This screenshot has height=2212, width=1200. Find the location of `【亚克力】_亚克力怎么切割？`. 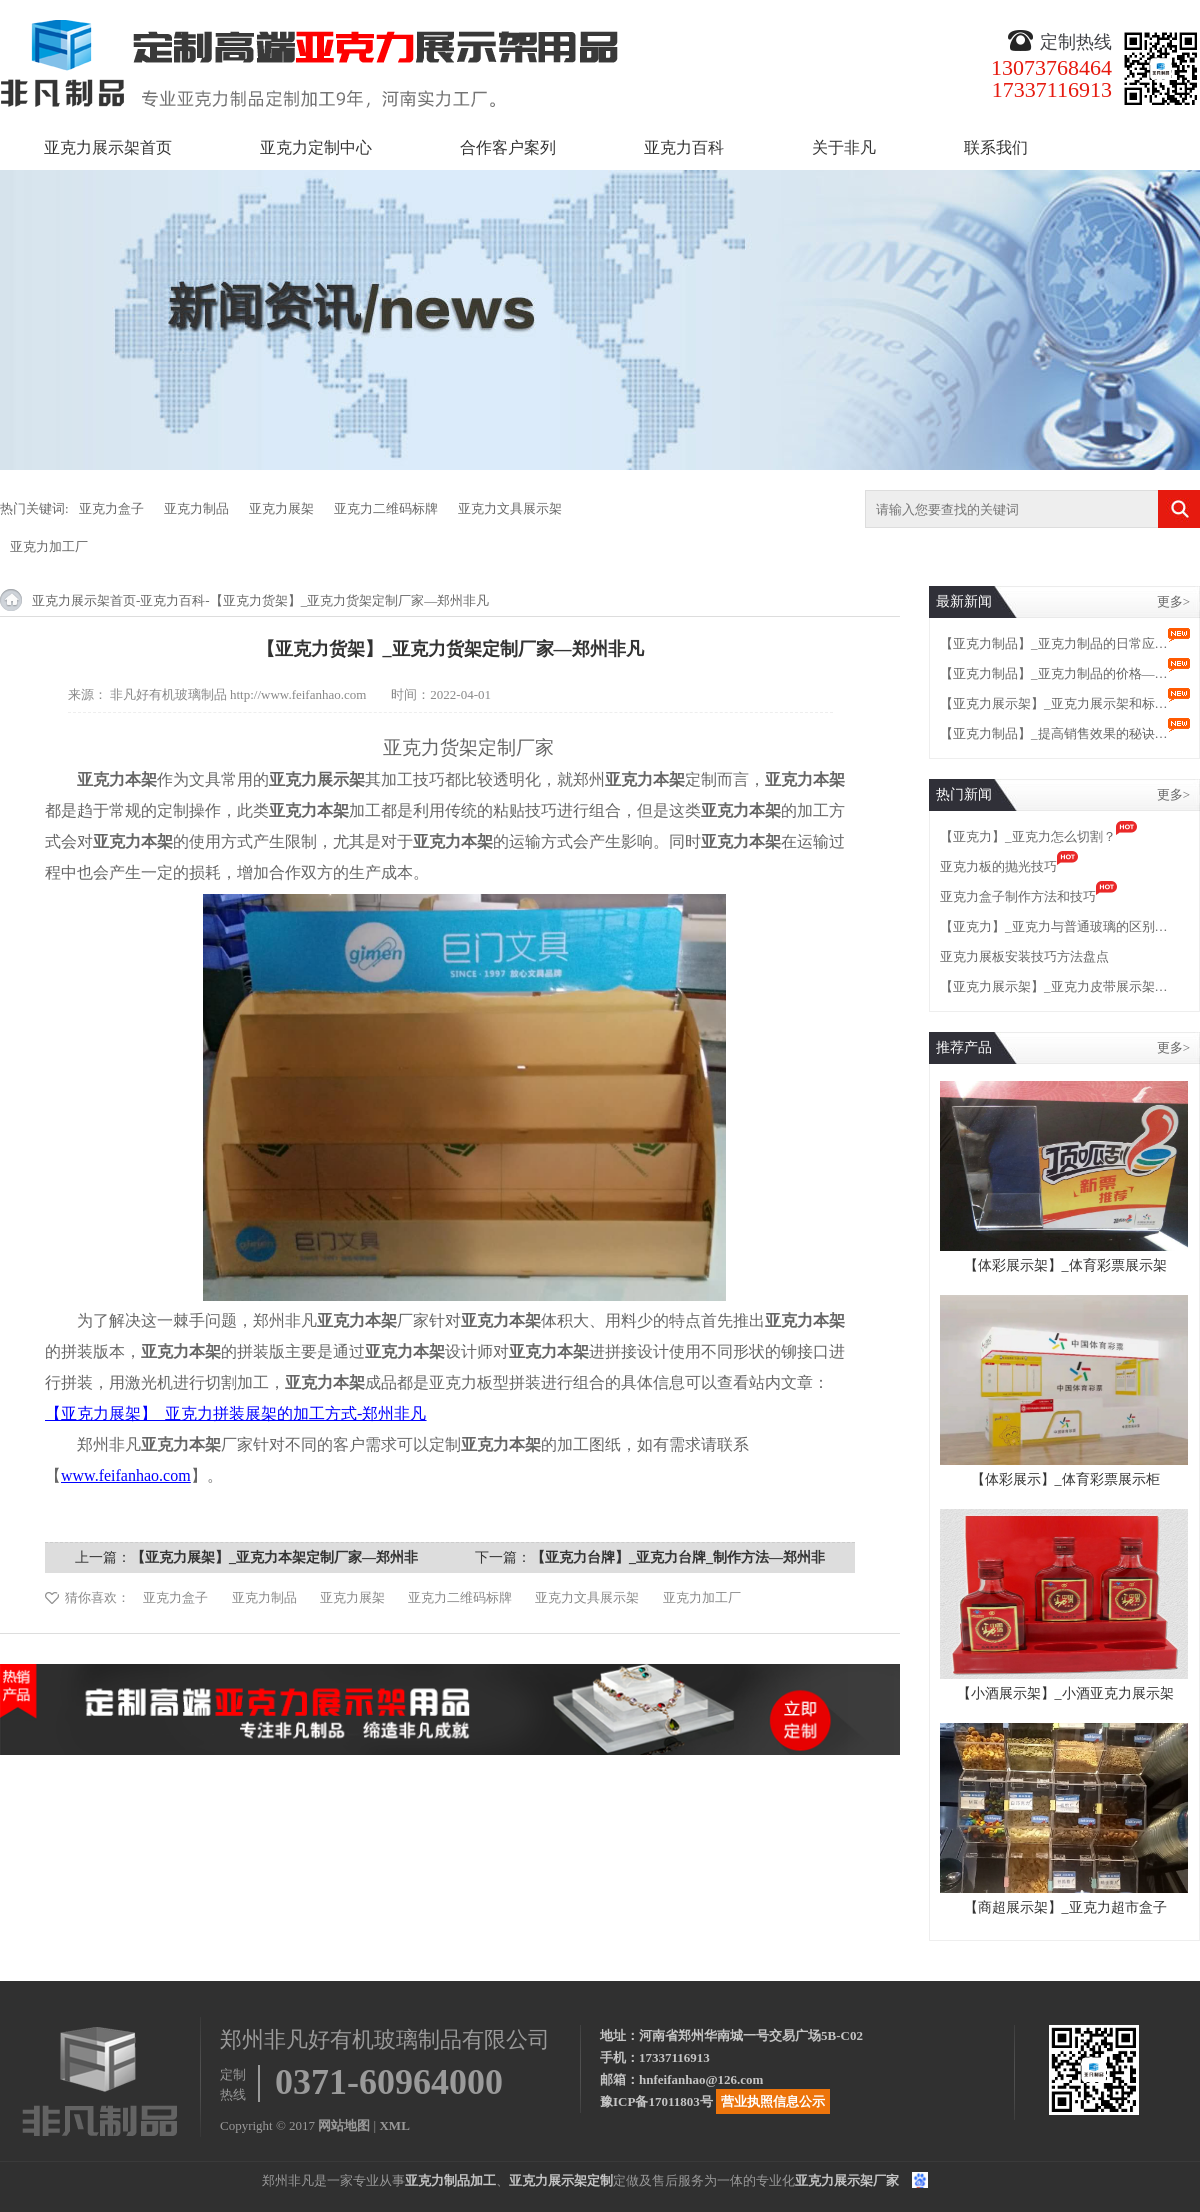

【亚克力】_亚克力怎么切割？ is located at coordinates (1028, 836).